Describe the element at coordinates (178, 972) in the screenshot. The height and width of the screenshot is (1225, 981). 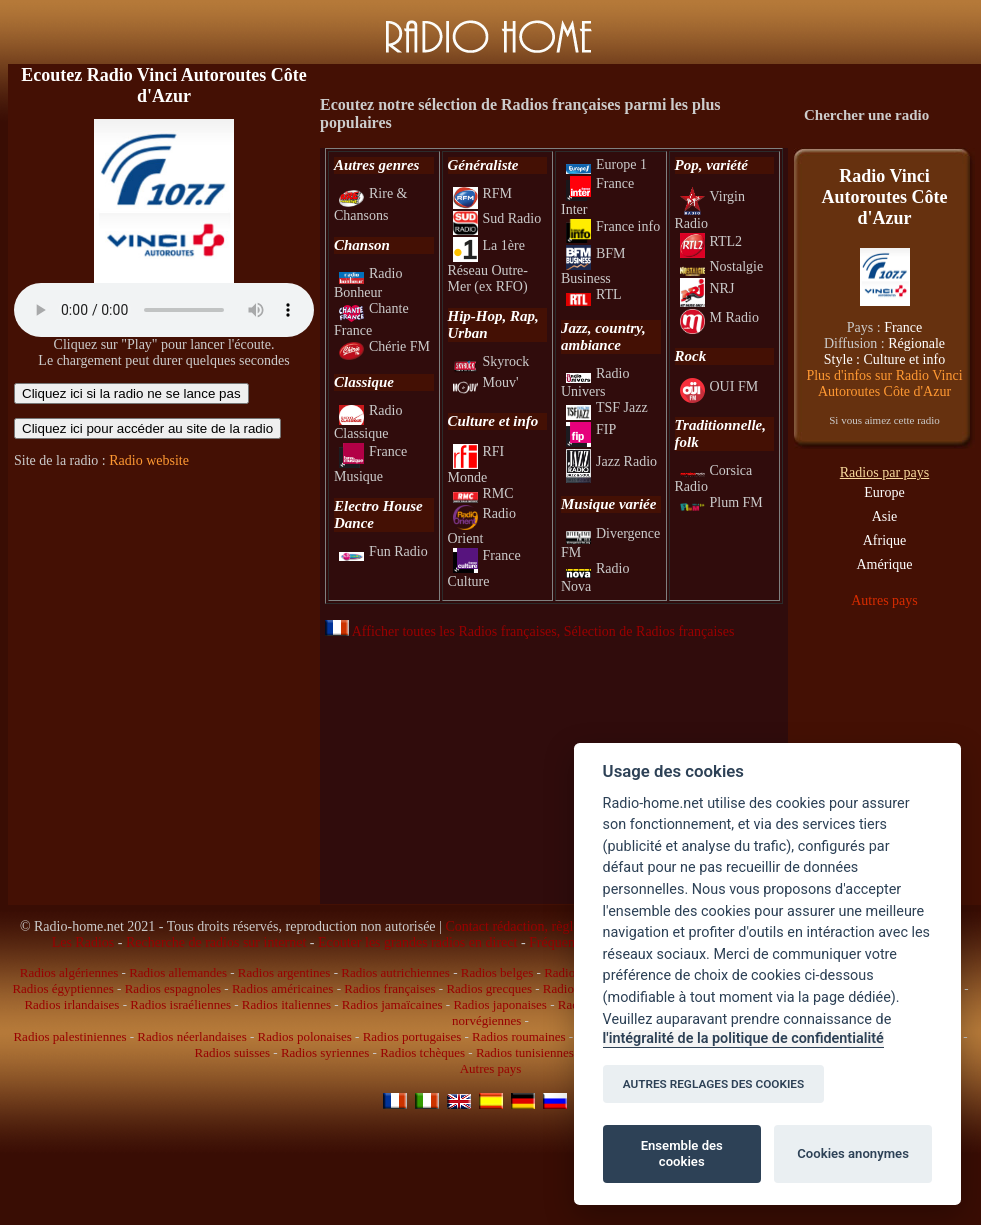
I see `Radios allemandes` at that location.